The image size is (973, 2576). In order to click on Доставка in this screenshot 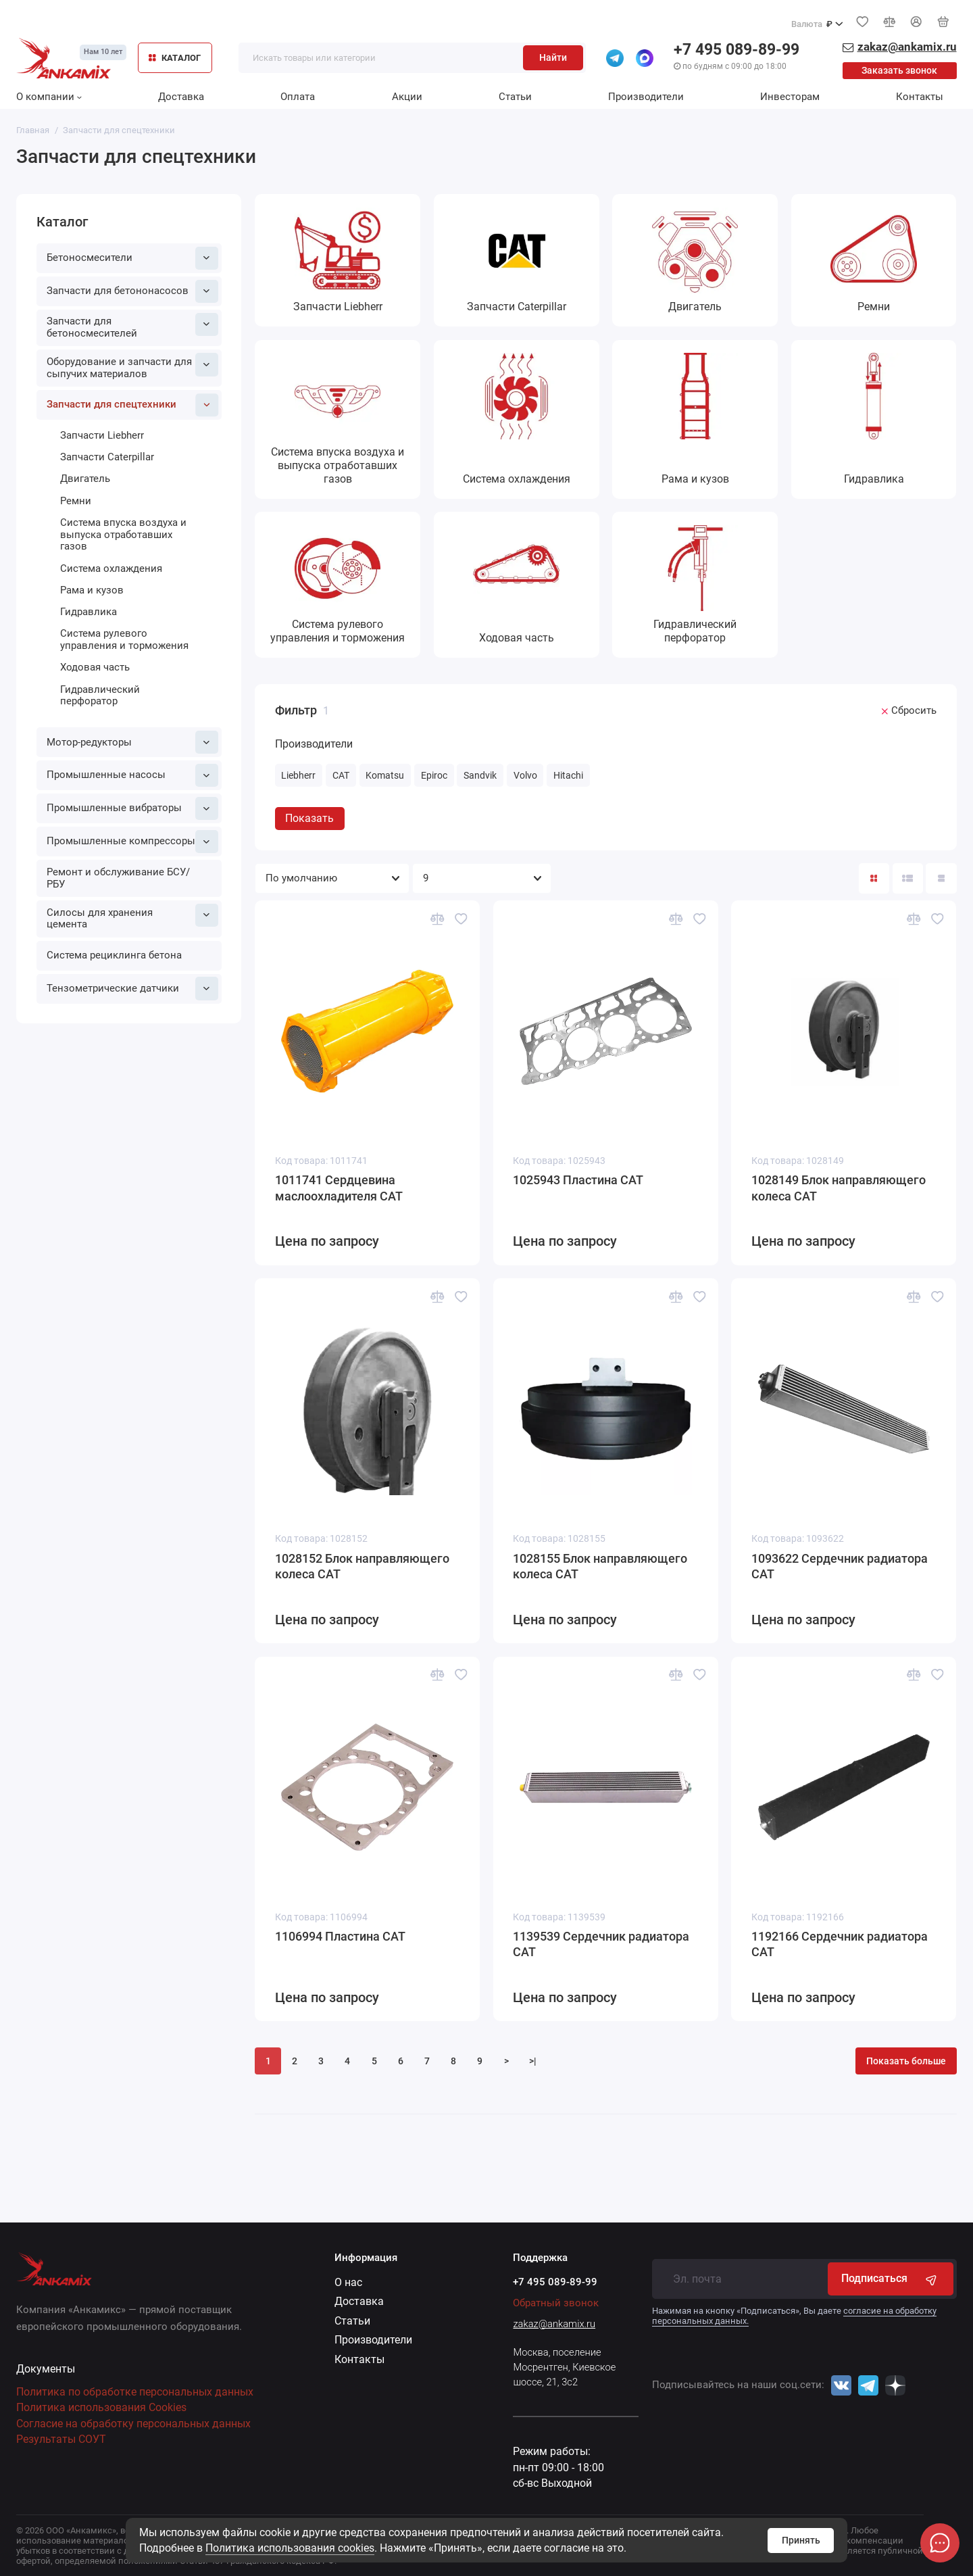, I will do `click(181, 97)`.